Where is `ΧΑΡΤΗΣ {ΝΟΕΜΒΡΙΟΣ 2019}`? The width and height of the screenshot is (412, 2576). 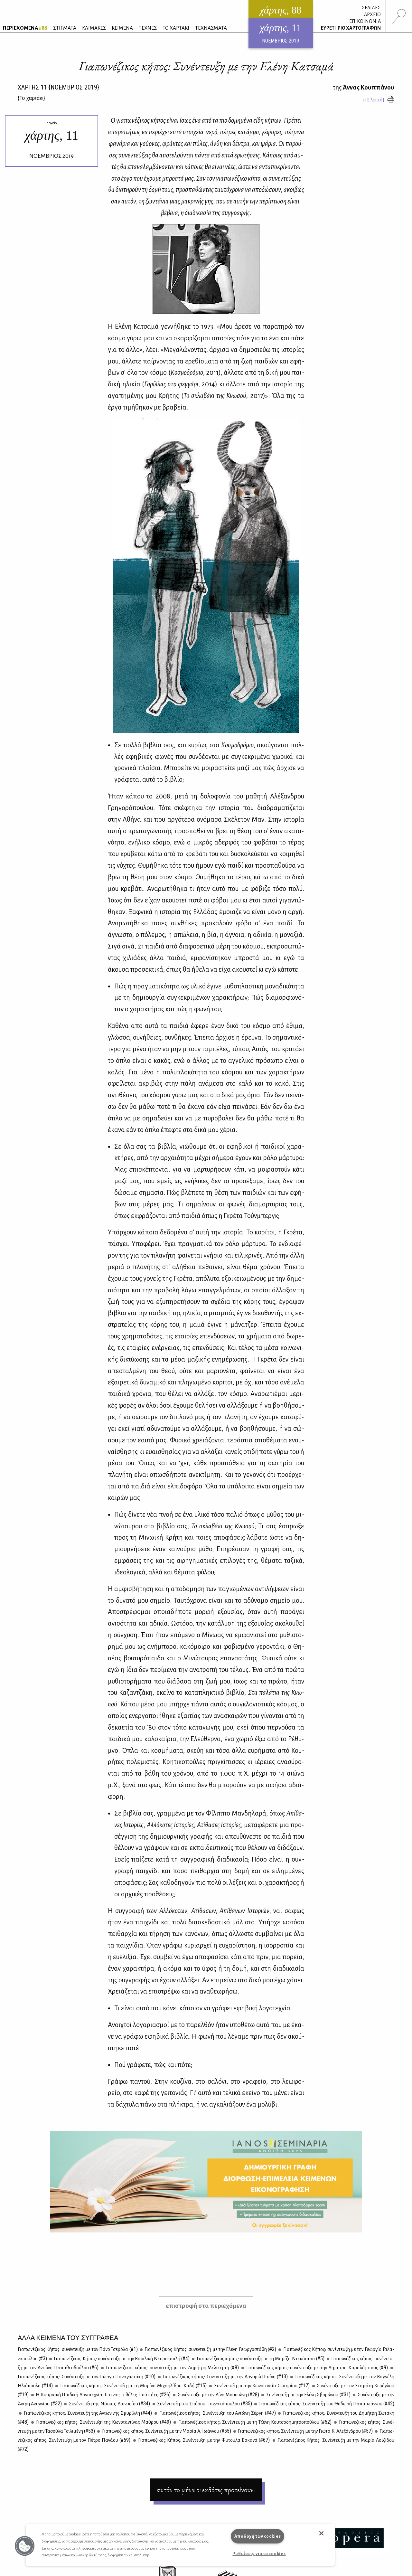
ΧΑΡΤΗΣ {ΝΟΕΜΒΡΙΟΣ 2019} is located at coordinates (58, 87).